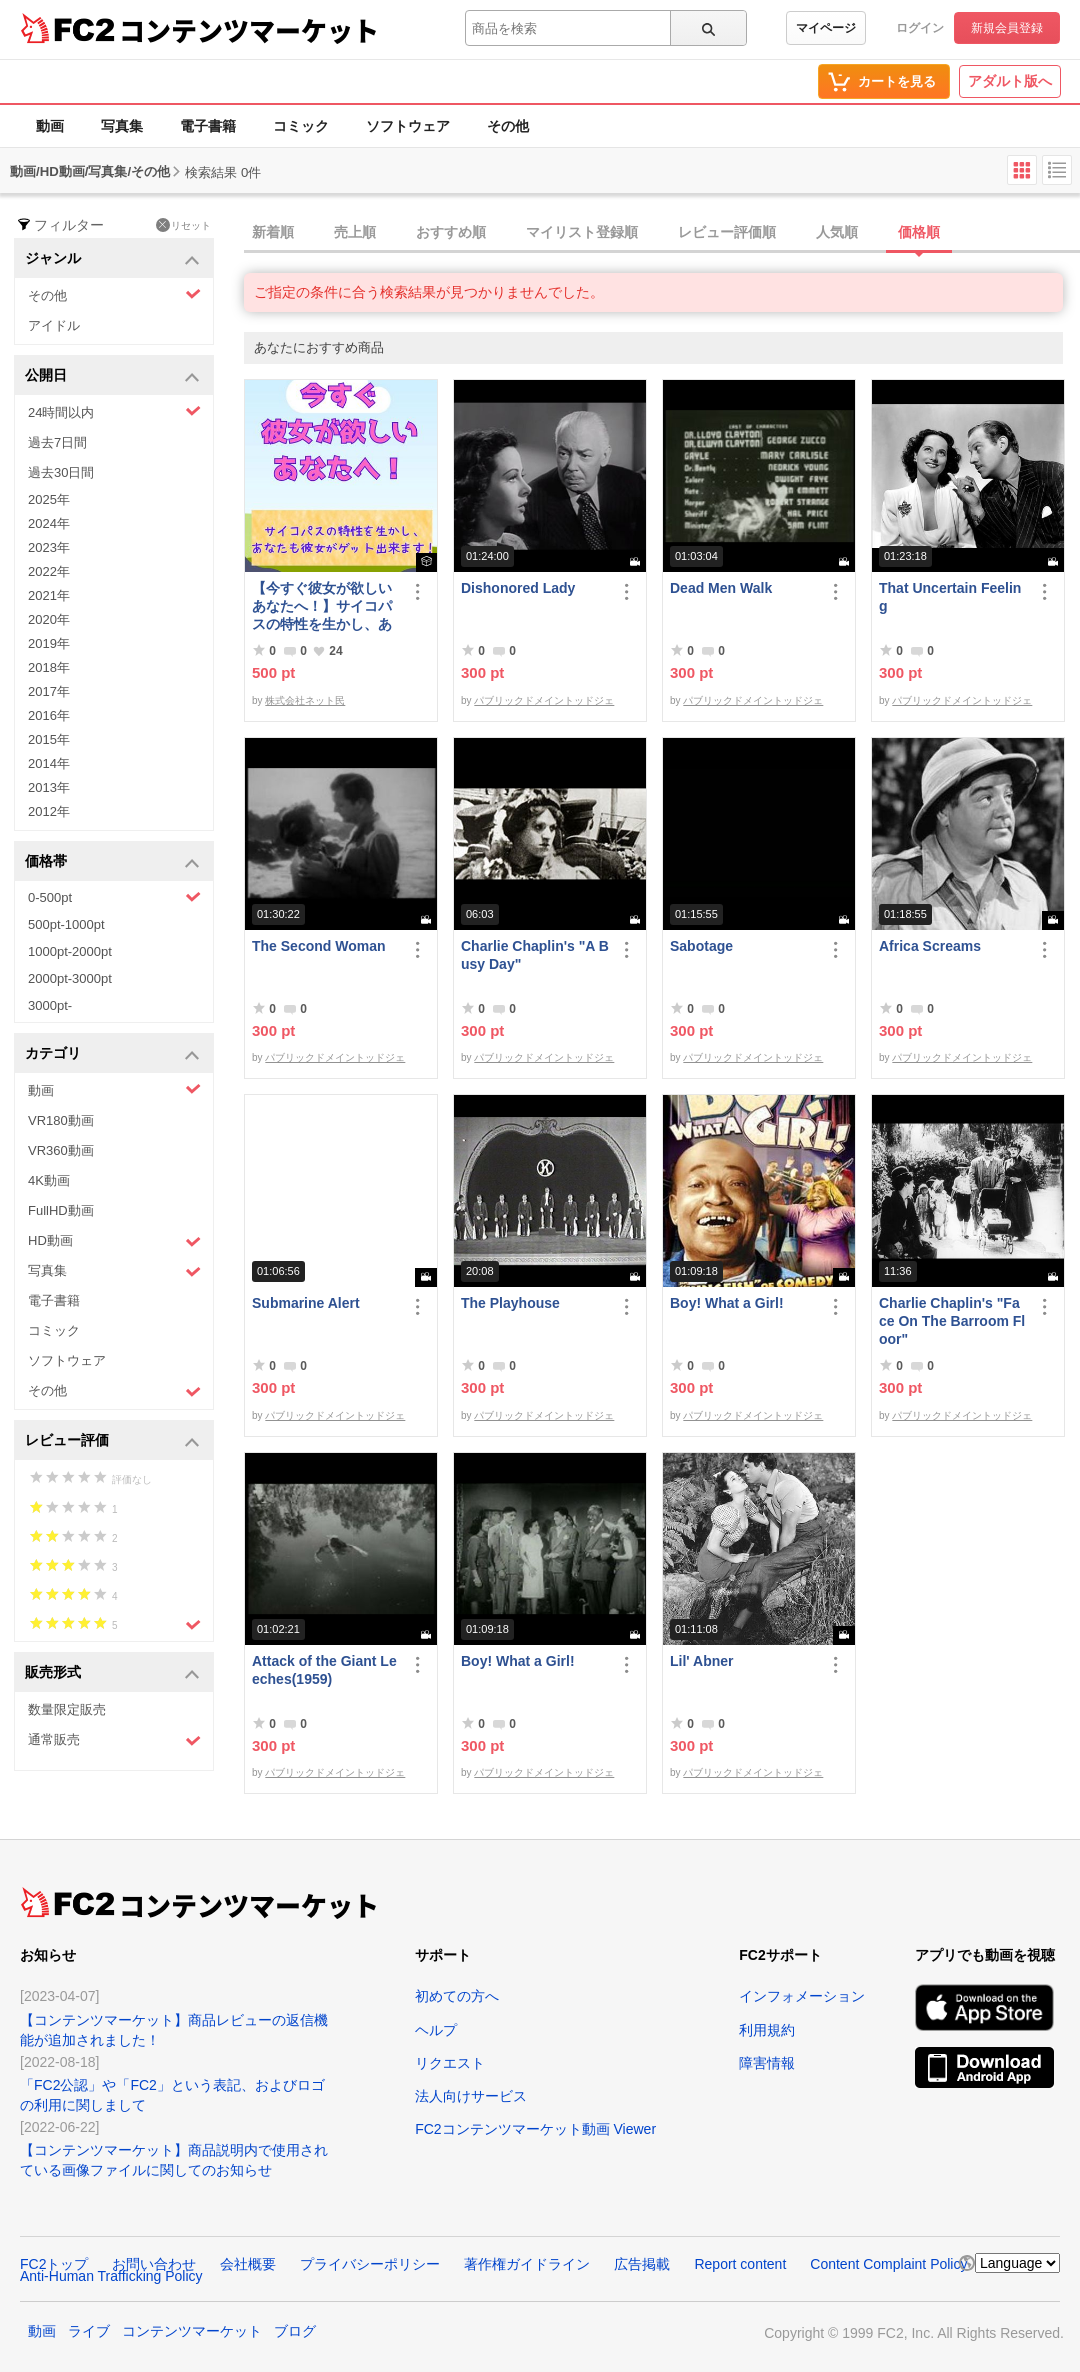  Describe the element at coordinates (61, 1120) in the screenshot. I see `VR180動画` at that location.